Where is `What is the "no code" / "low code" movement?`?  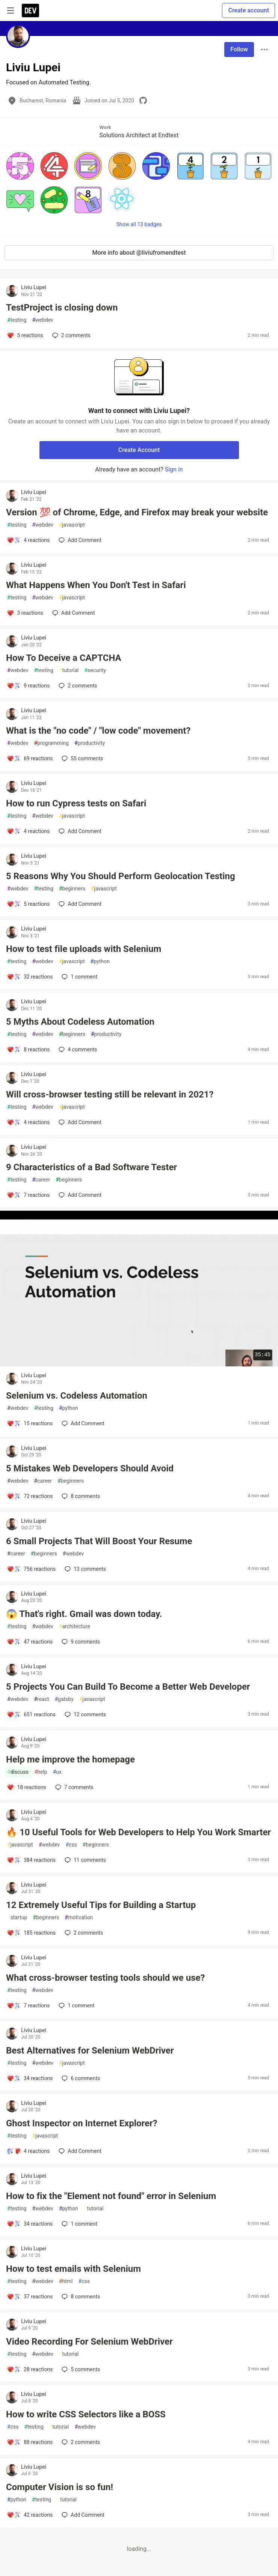 What is the "no code" / "low code" movement? is located at coordinates (98, 730).